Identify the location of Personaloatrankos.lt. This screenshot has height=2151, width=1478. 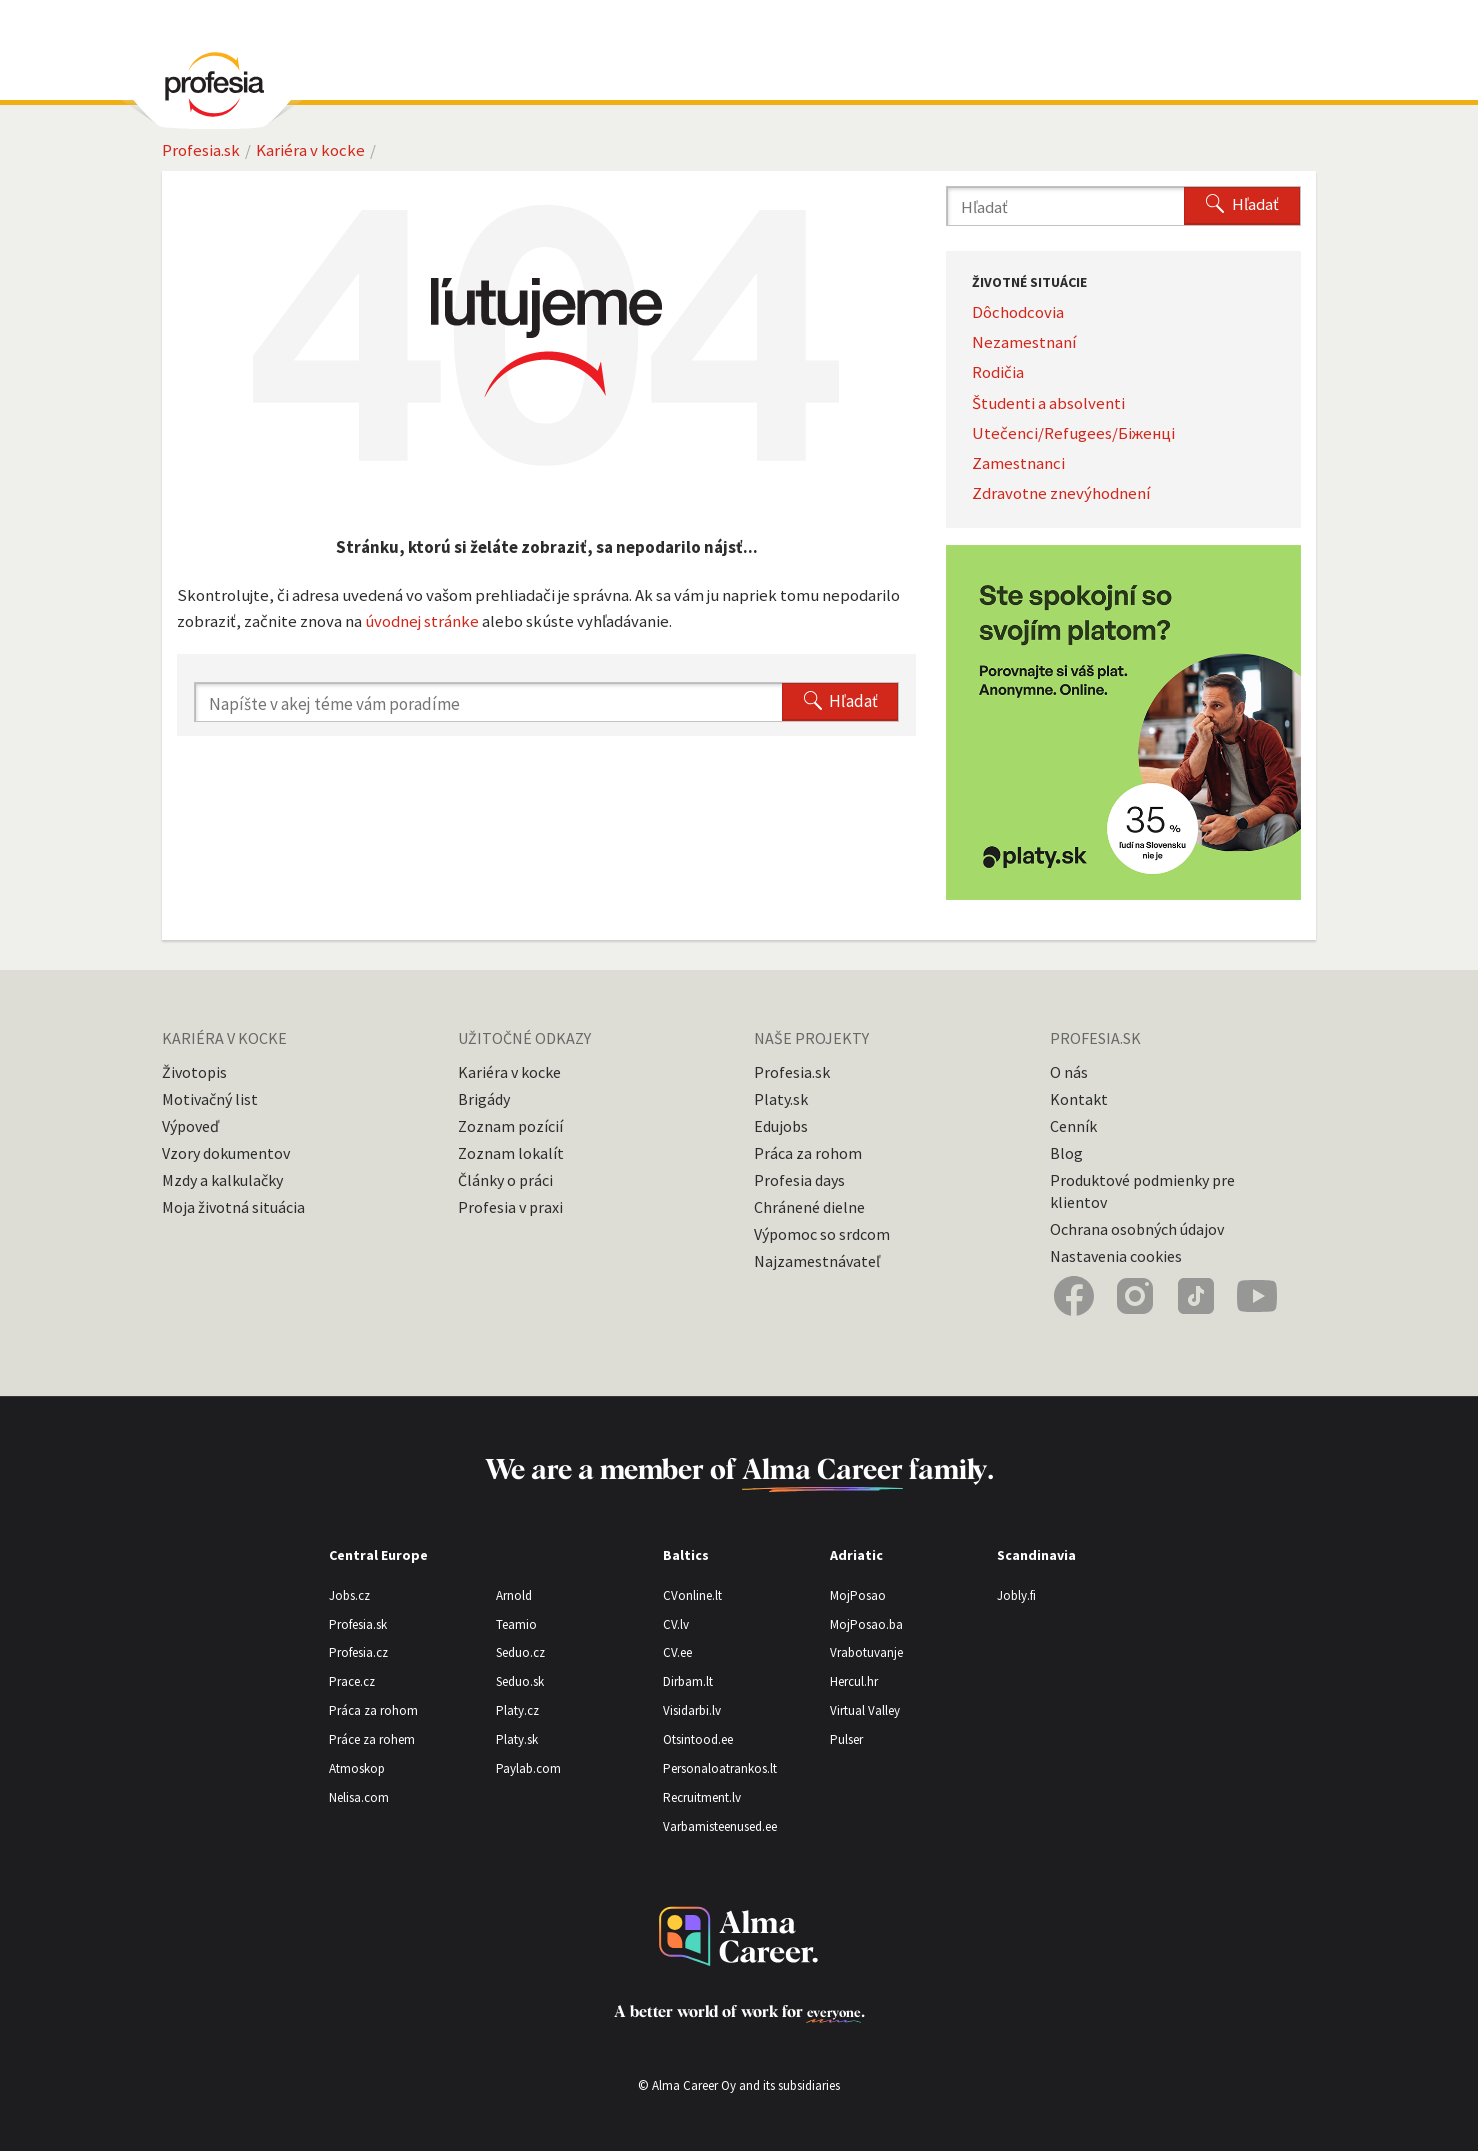
(720, 1768).